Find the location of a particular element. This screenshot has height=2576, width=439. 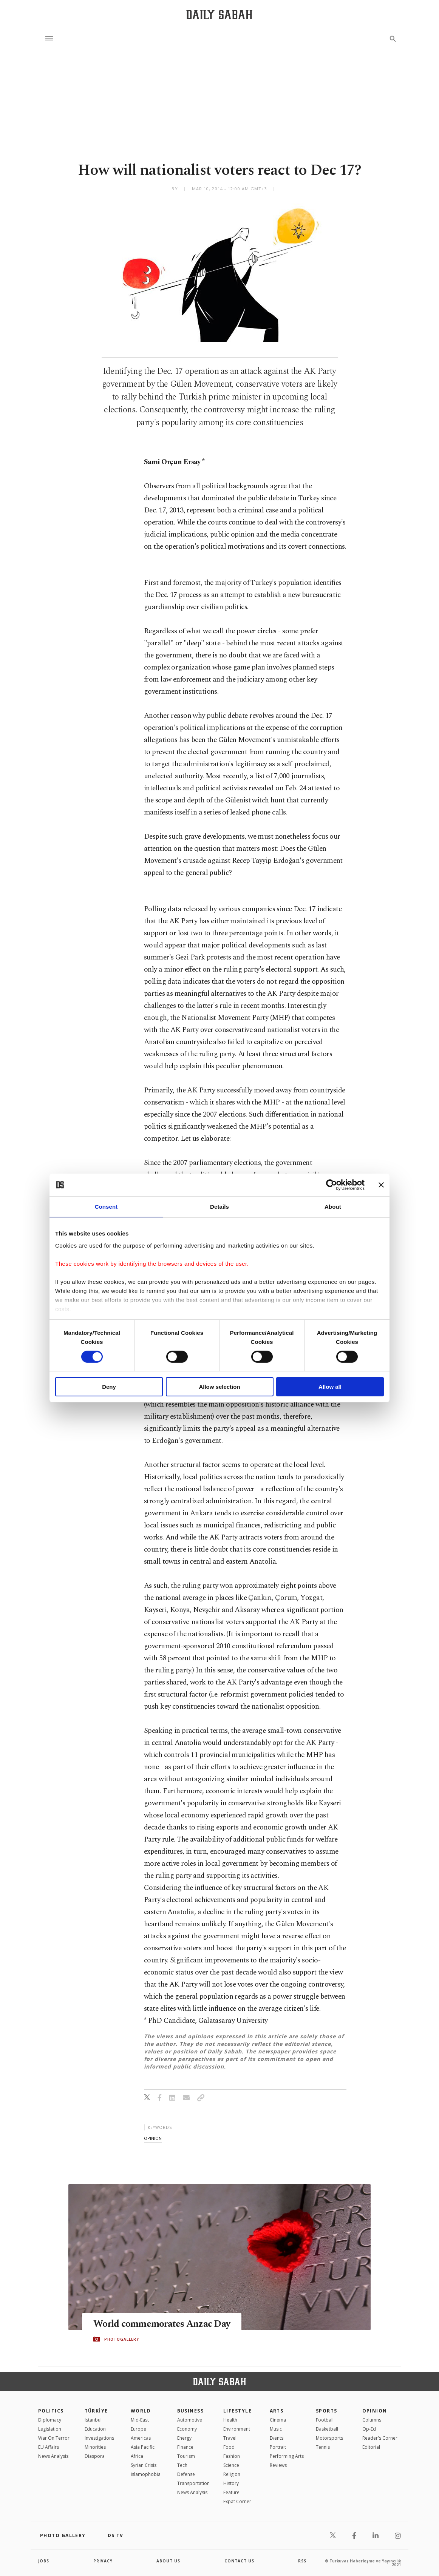

World commemorates Anzac Day is located at coordinates (161, 2324).